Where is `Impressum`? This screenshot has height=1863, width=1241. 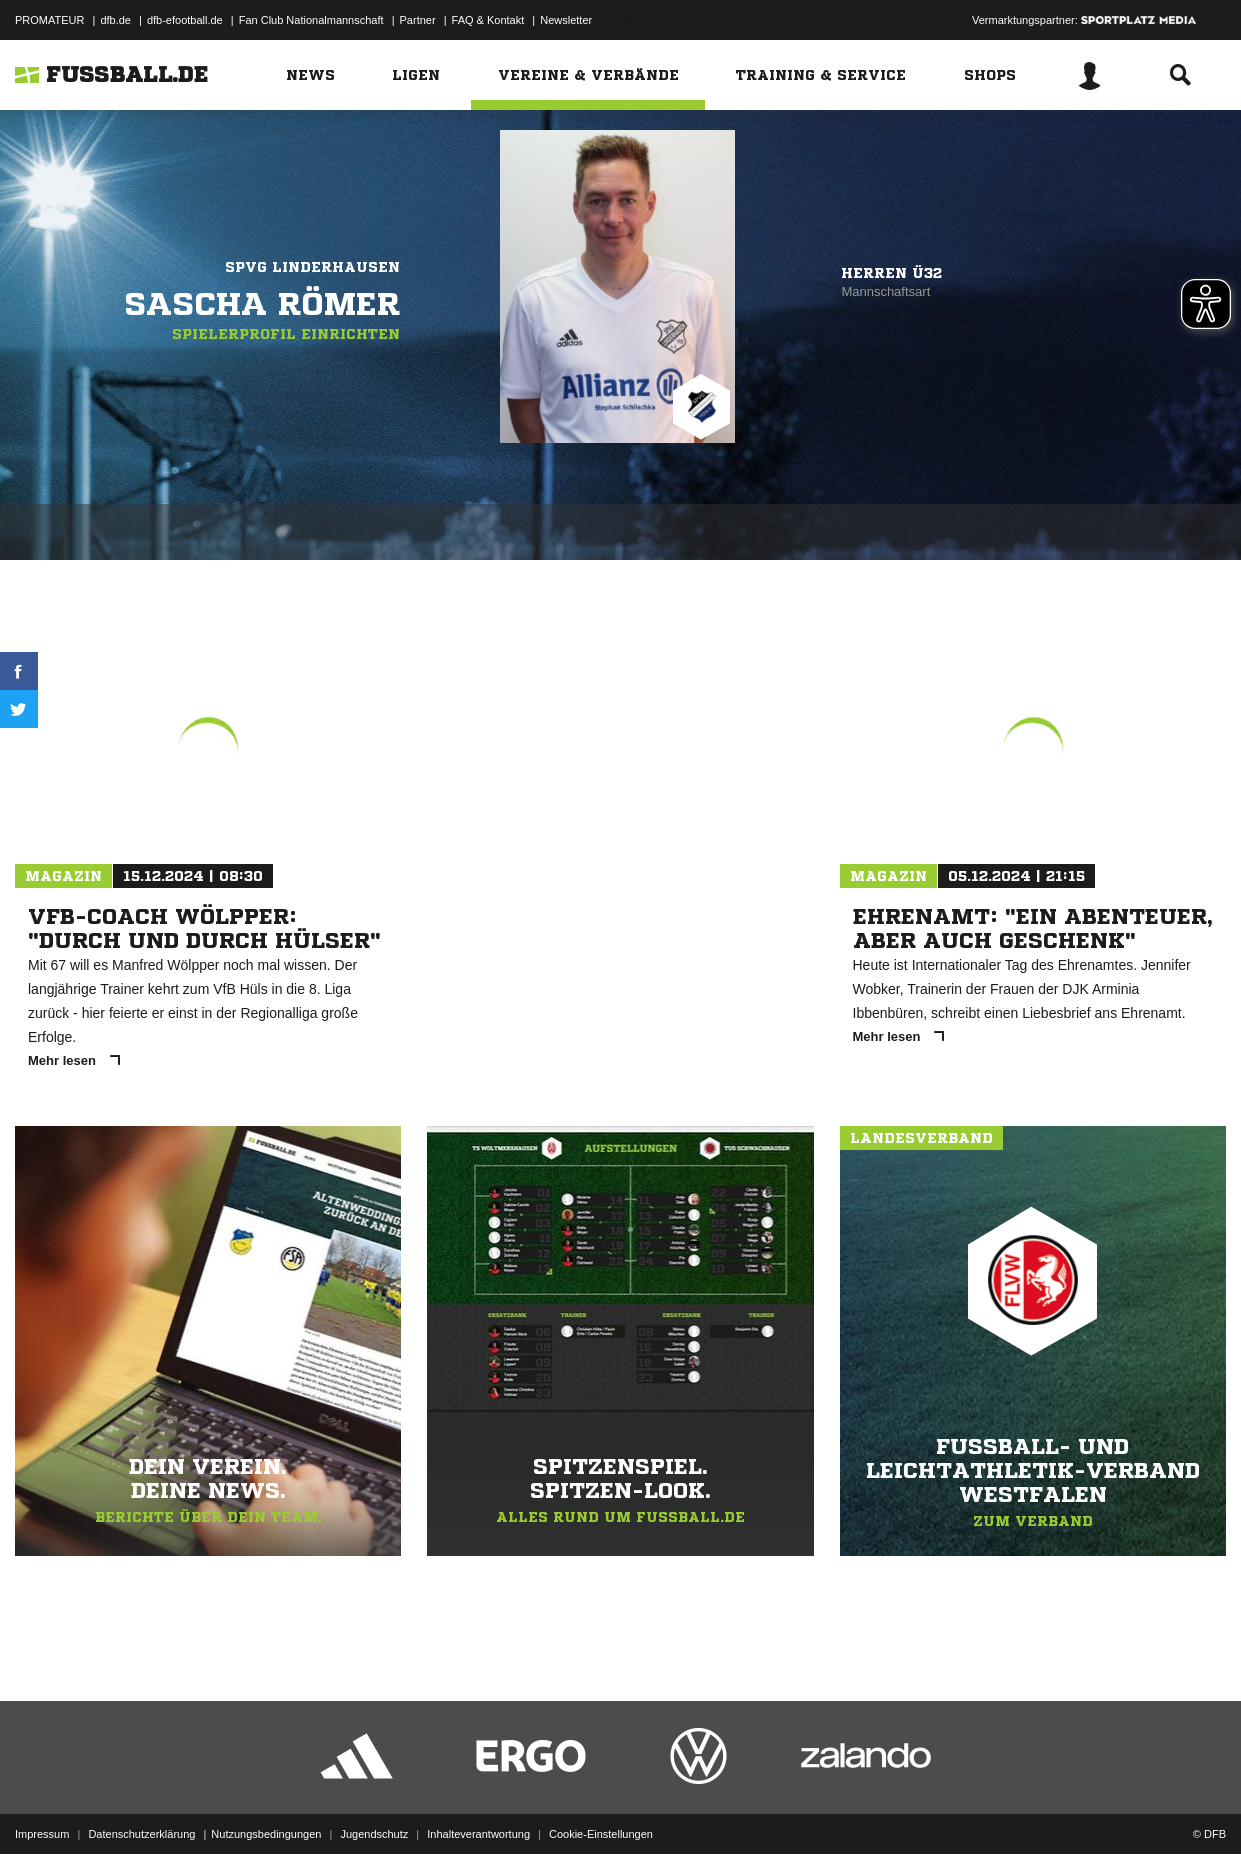
Impressum is located at coordinates (42, 1816).